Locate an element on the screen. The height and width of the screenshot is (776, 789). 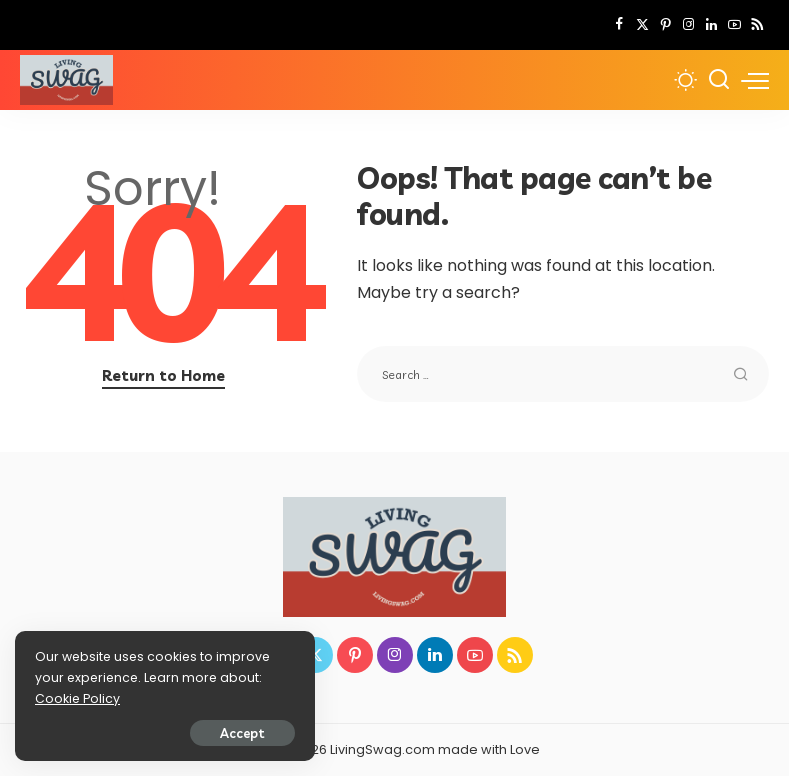
Return to Home is located at coordinates (163, 375).